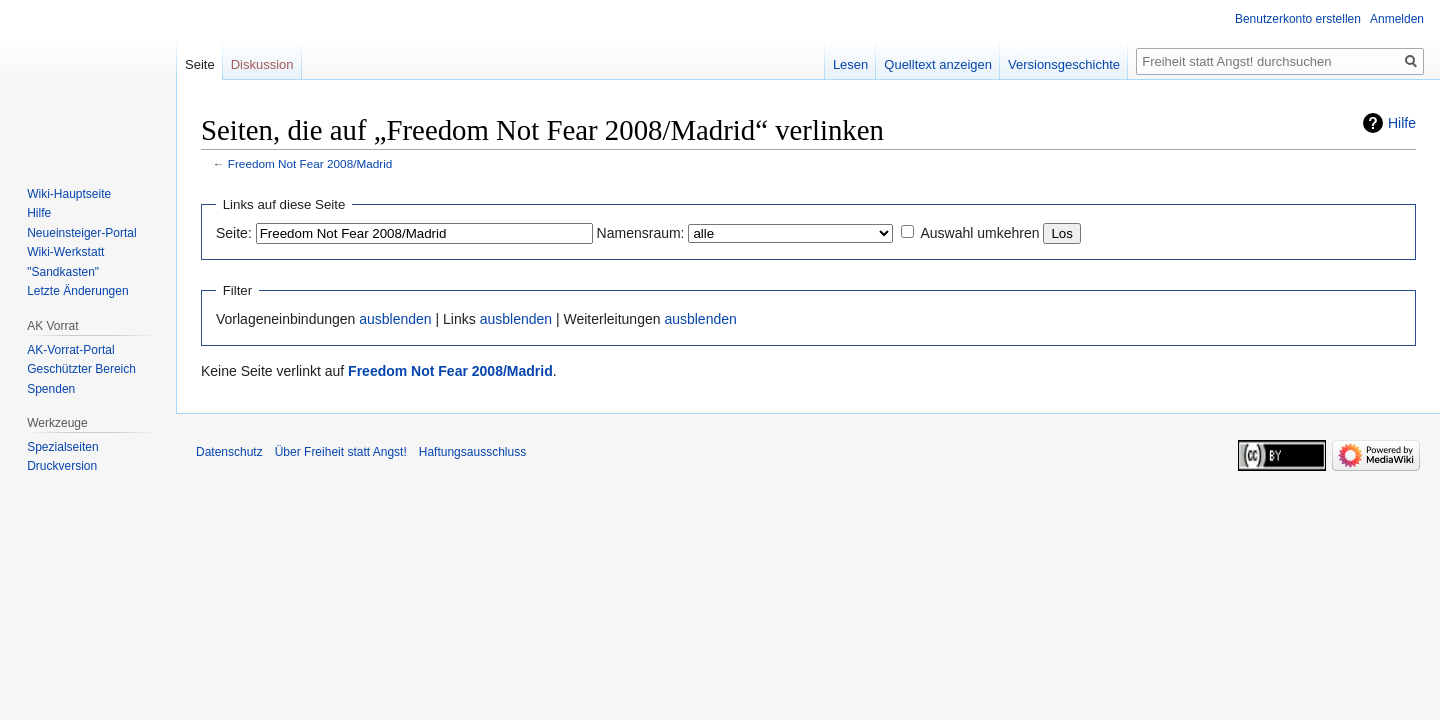 The width and height of the screenshot is (1440, 720). Describe the element at coordinates (62, 466) in the screenshot. I see `Druckversion` at that location.